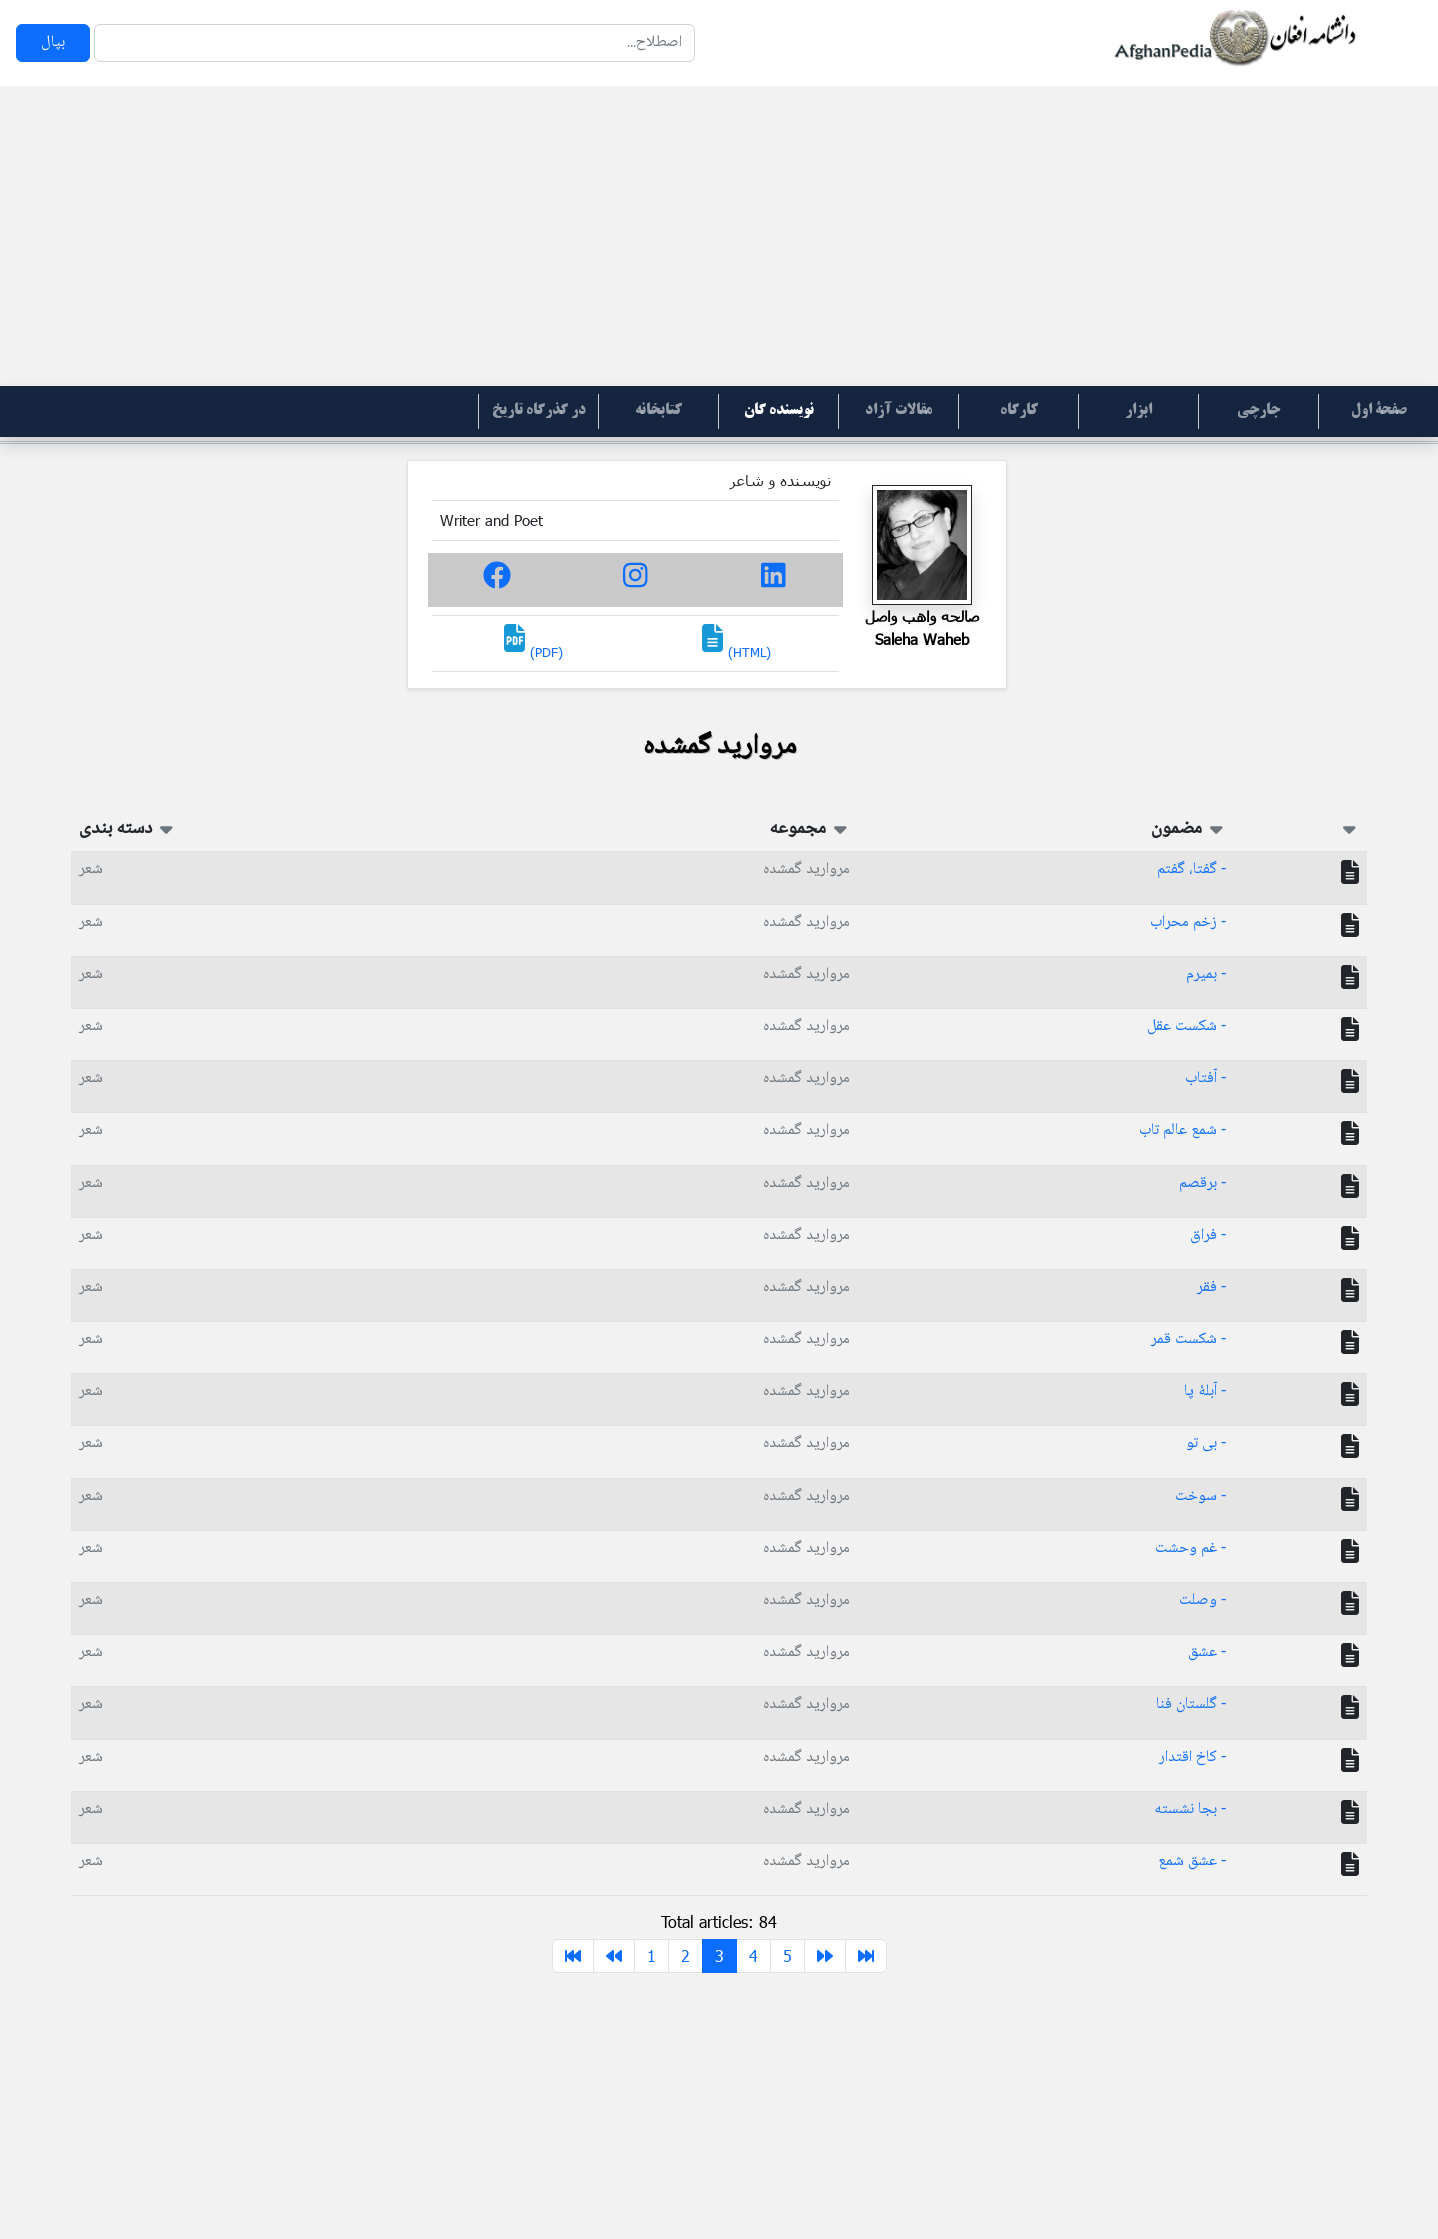 The width and height of the screenshot is (1438, 2239). What do you see at coordinates (1207, 1652) in the screenshot?
I see `- عشق` at bounding box center [1207, 1652].